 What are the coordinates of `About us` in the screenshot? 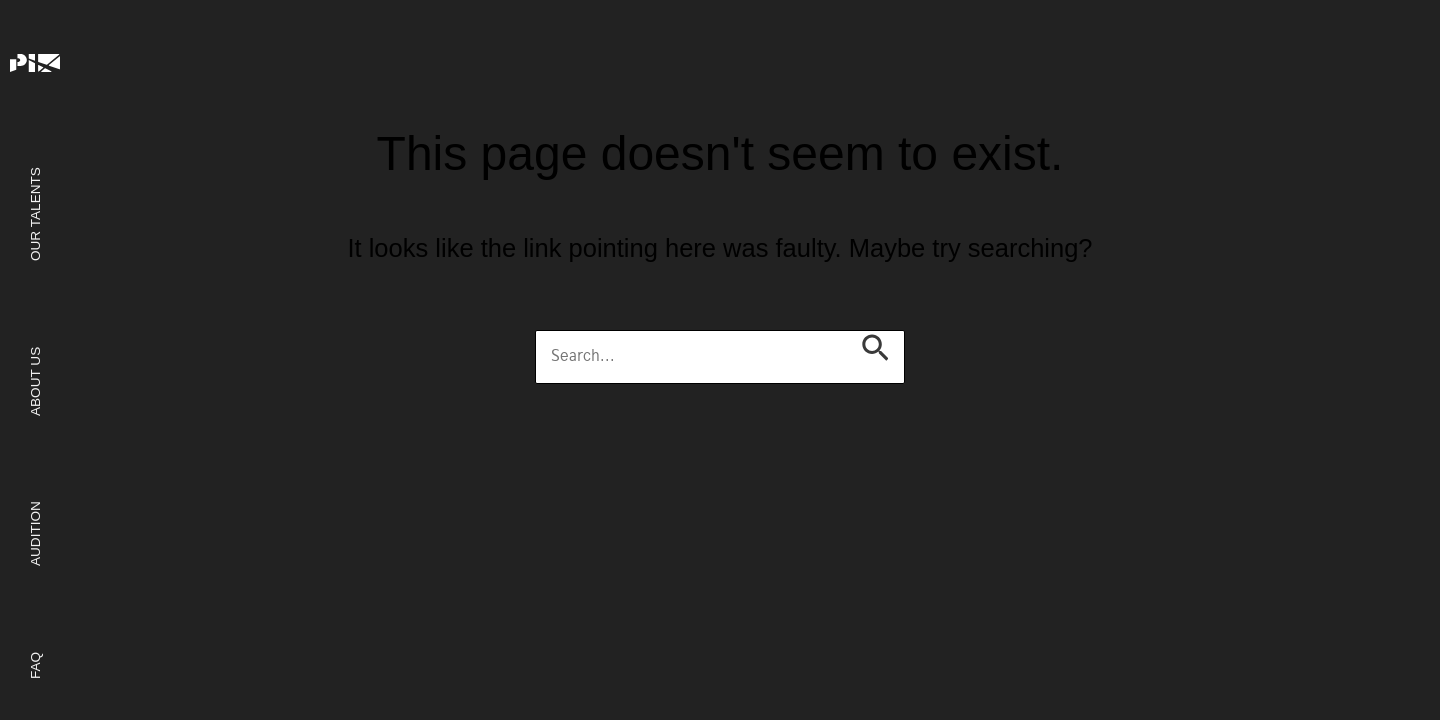 It's located at (34, 380).